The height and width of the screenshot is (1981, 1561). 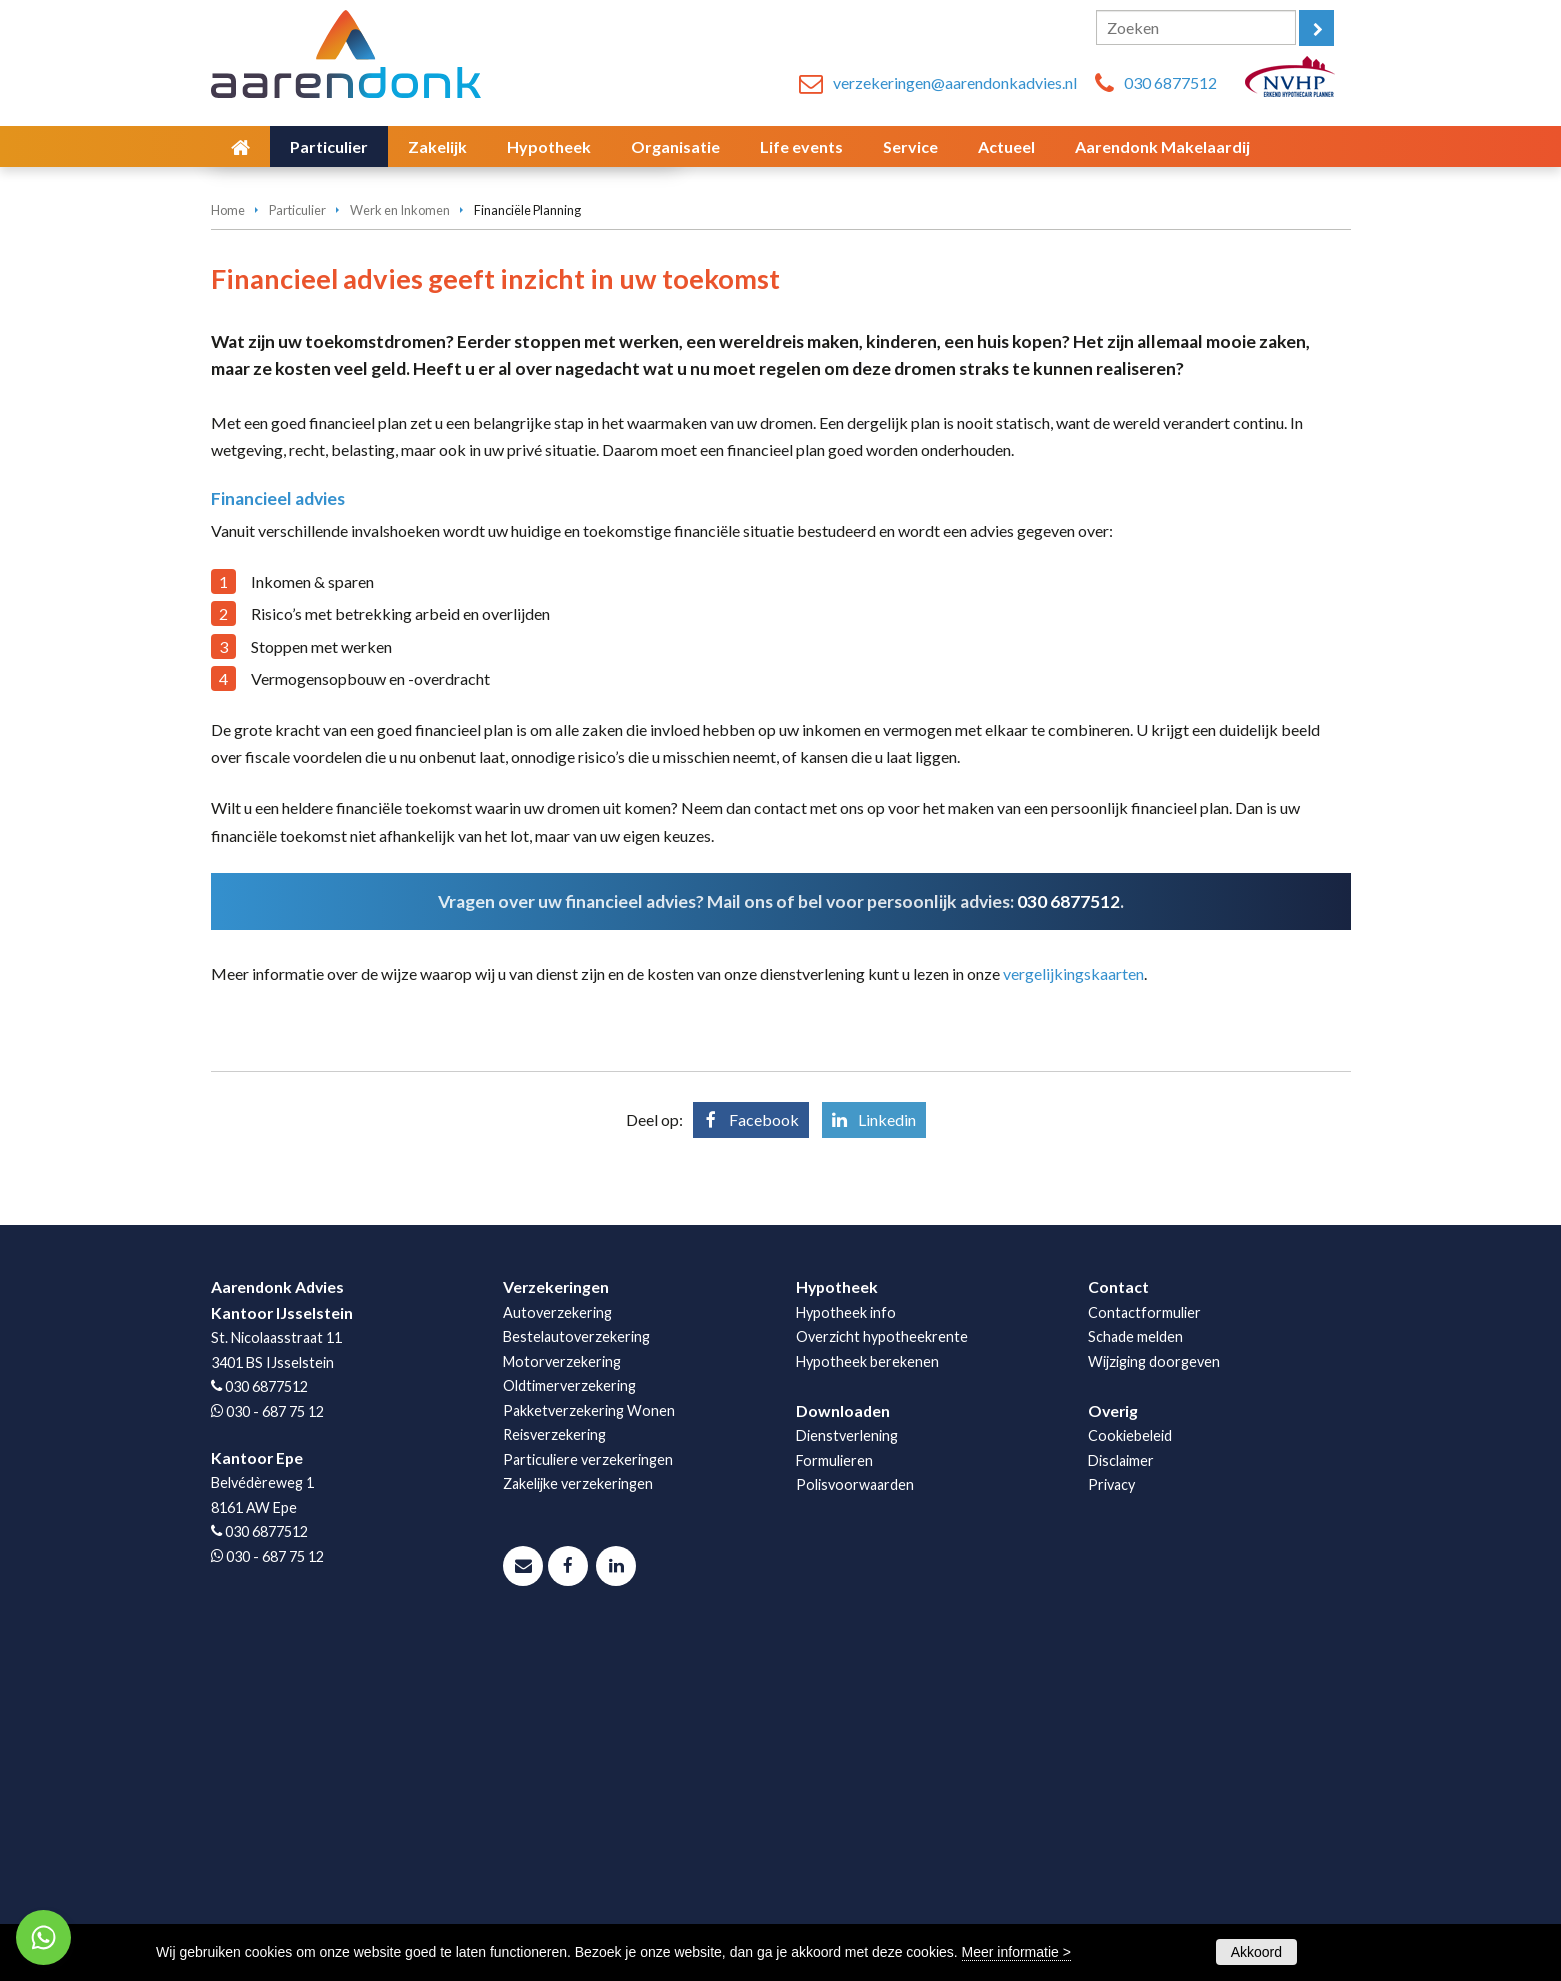 I want to click on Hypotheek info, so click(x=846, y=1641).